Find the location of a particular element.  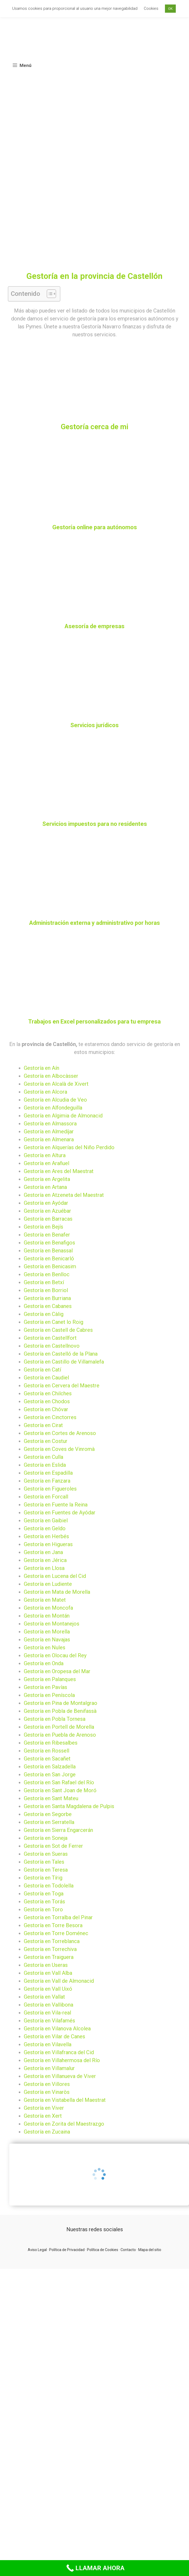

Gestoría en Càlig is located at coordinates (43, 1314).